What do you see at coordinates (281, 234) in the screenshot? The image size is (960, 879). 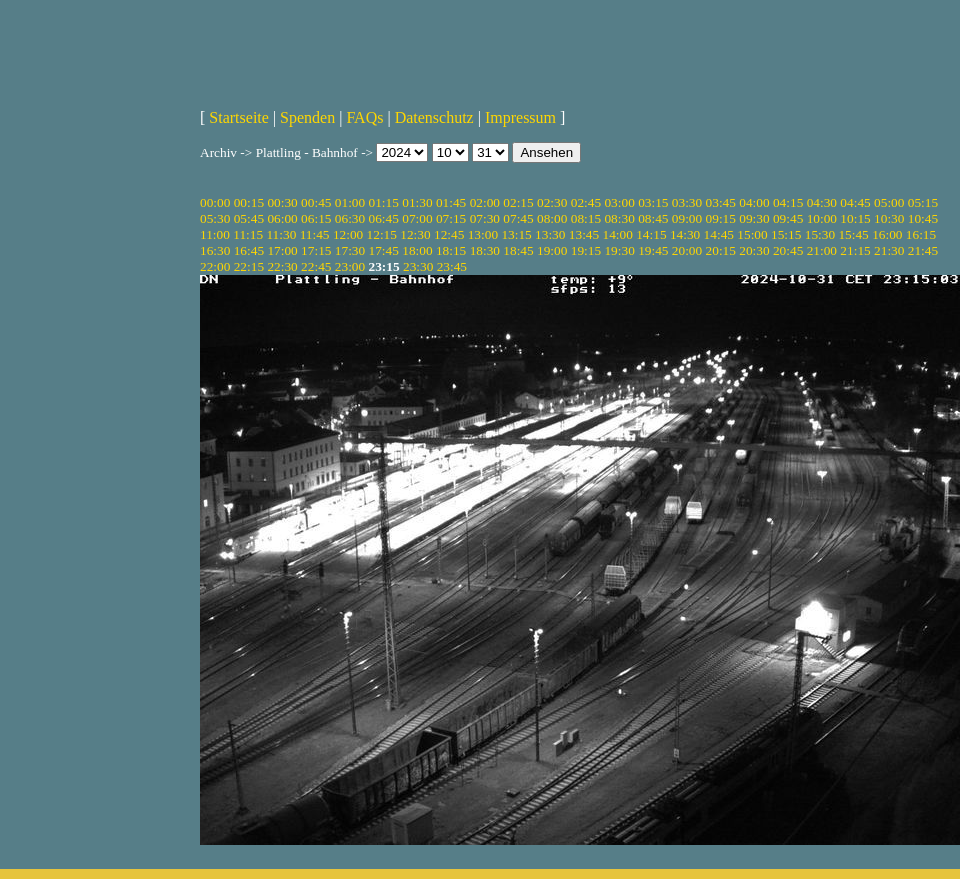 I see `11:30` at bounding box center [281, 234].